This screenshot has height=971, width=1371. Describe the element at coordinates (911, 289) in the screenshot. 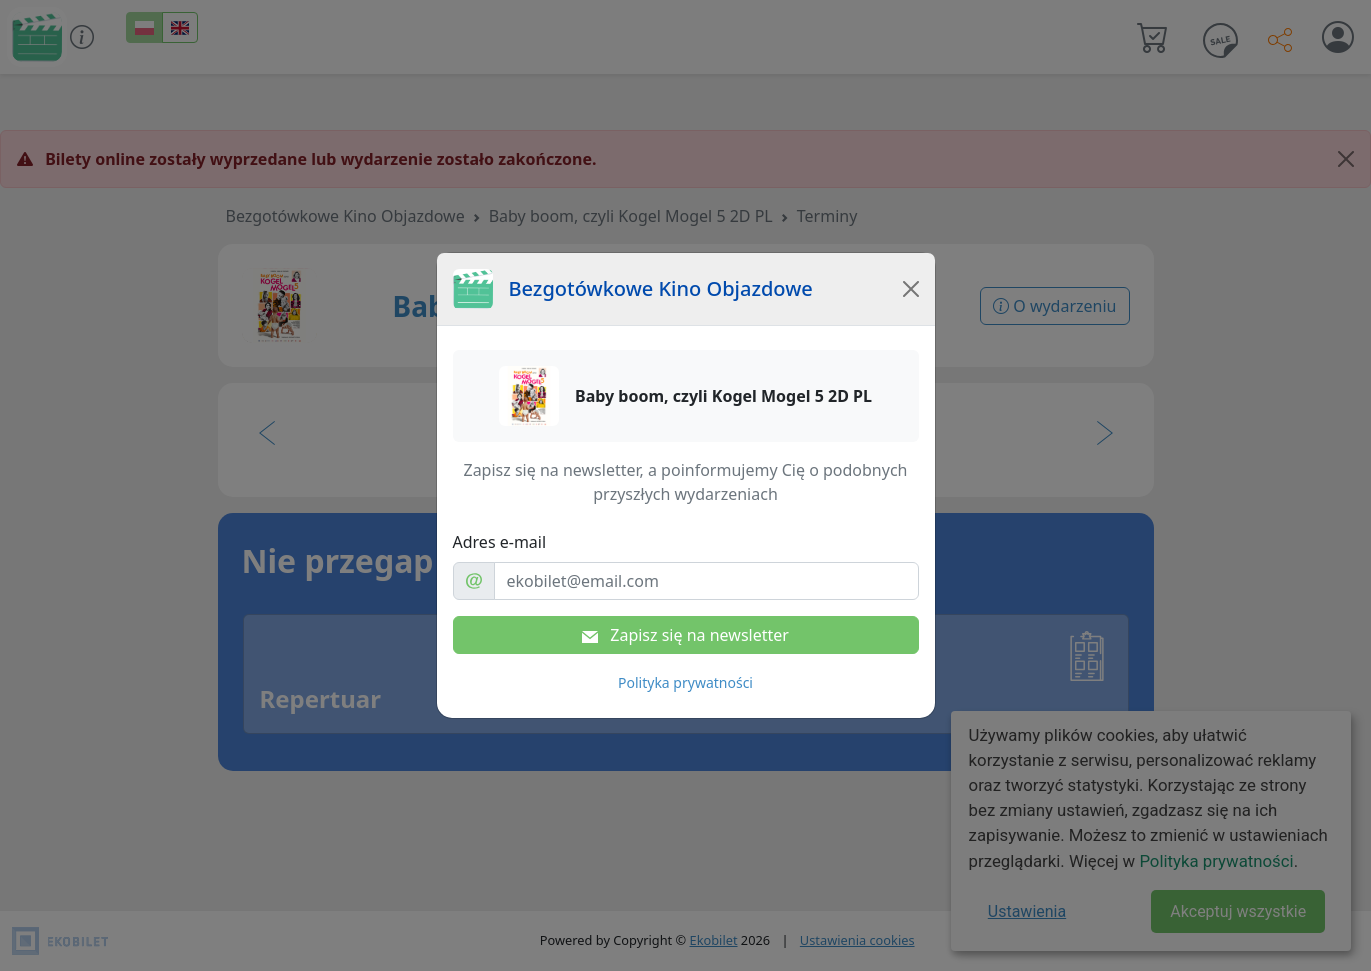

I see `[Close]` at that location.